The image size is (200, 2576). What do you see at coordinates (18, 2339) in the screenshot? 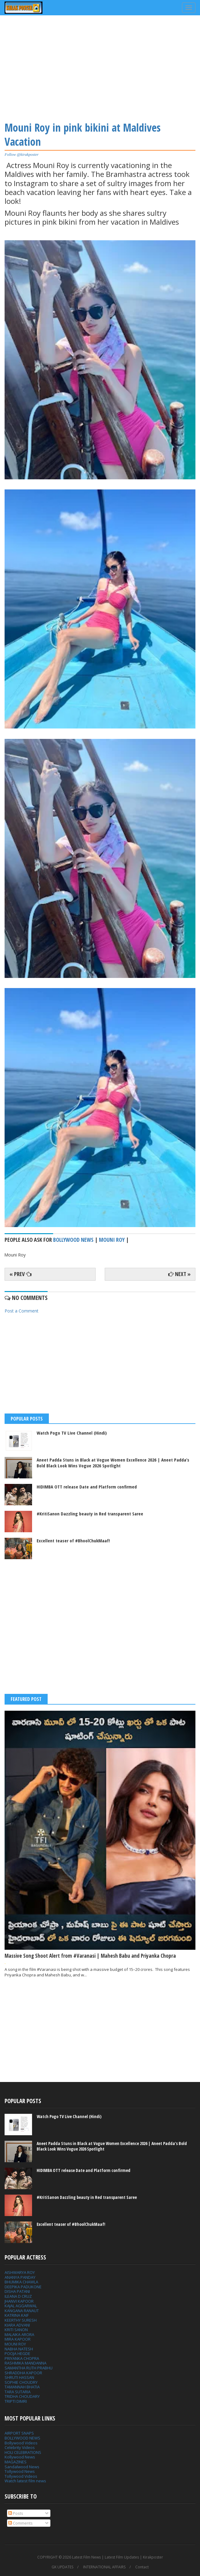
I see `MIRA KAPOOR` at bounding box center [18, 2339].